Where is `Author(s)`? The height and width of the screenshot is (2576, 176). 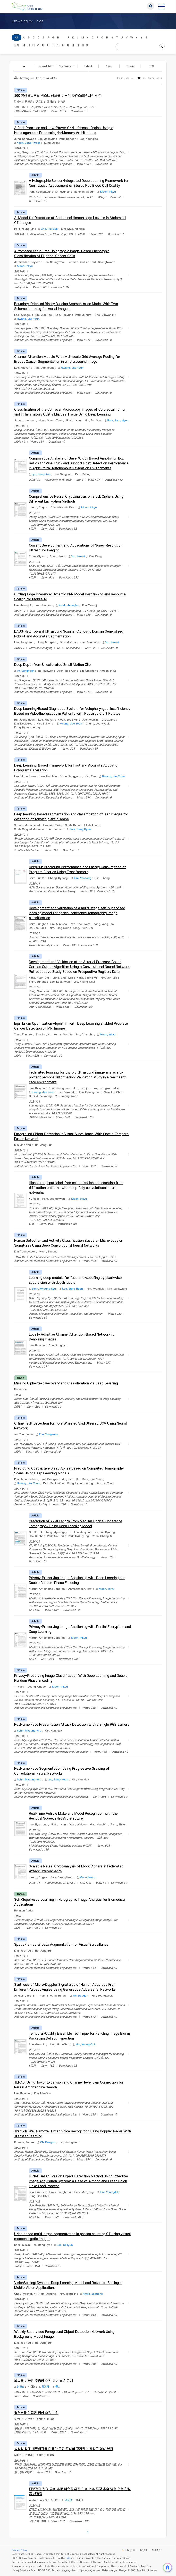 Author(s) is located at coordinates (153, 78).